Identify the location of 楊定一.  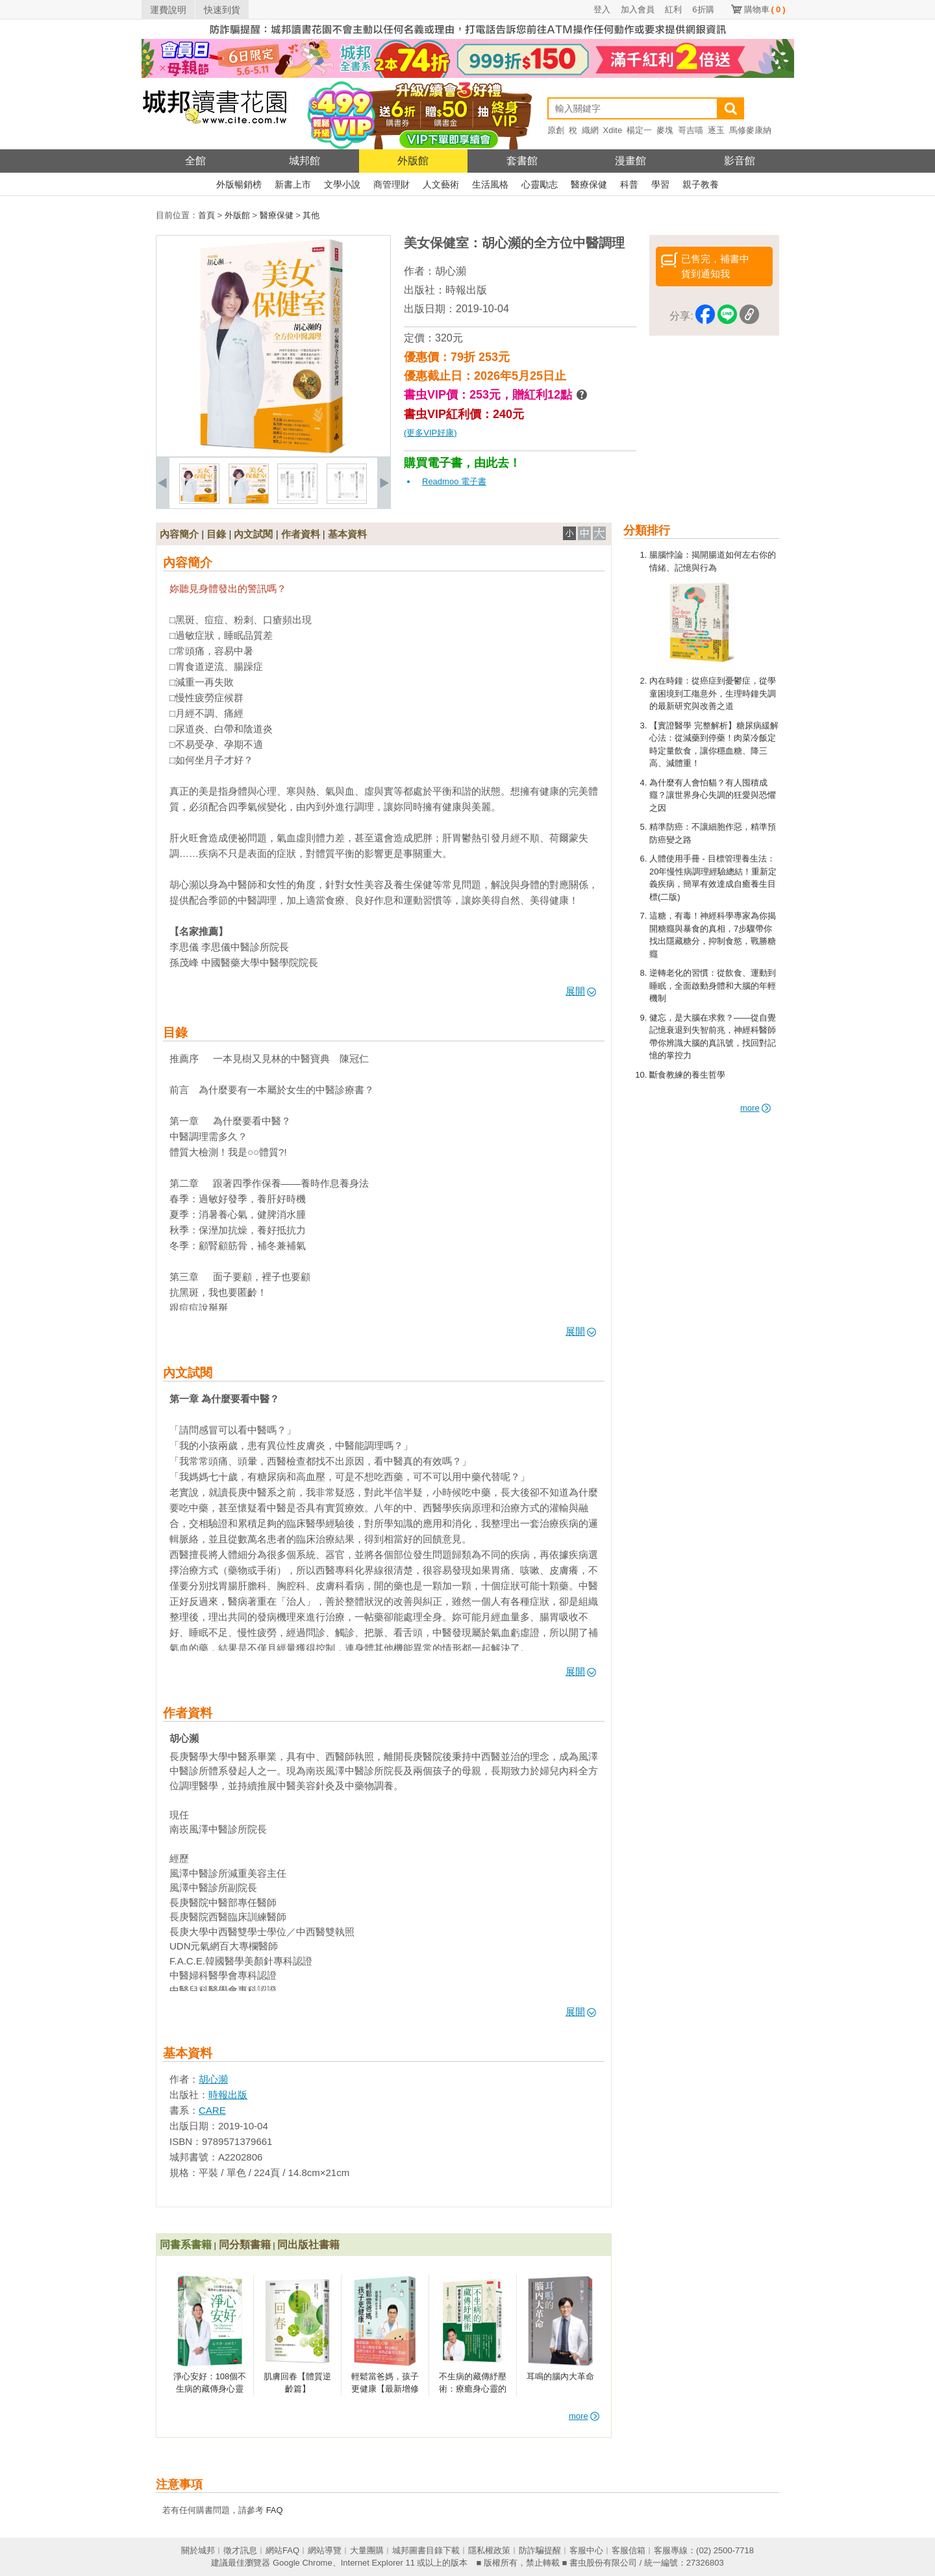
(639, 130).